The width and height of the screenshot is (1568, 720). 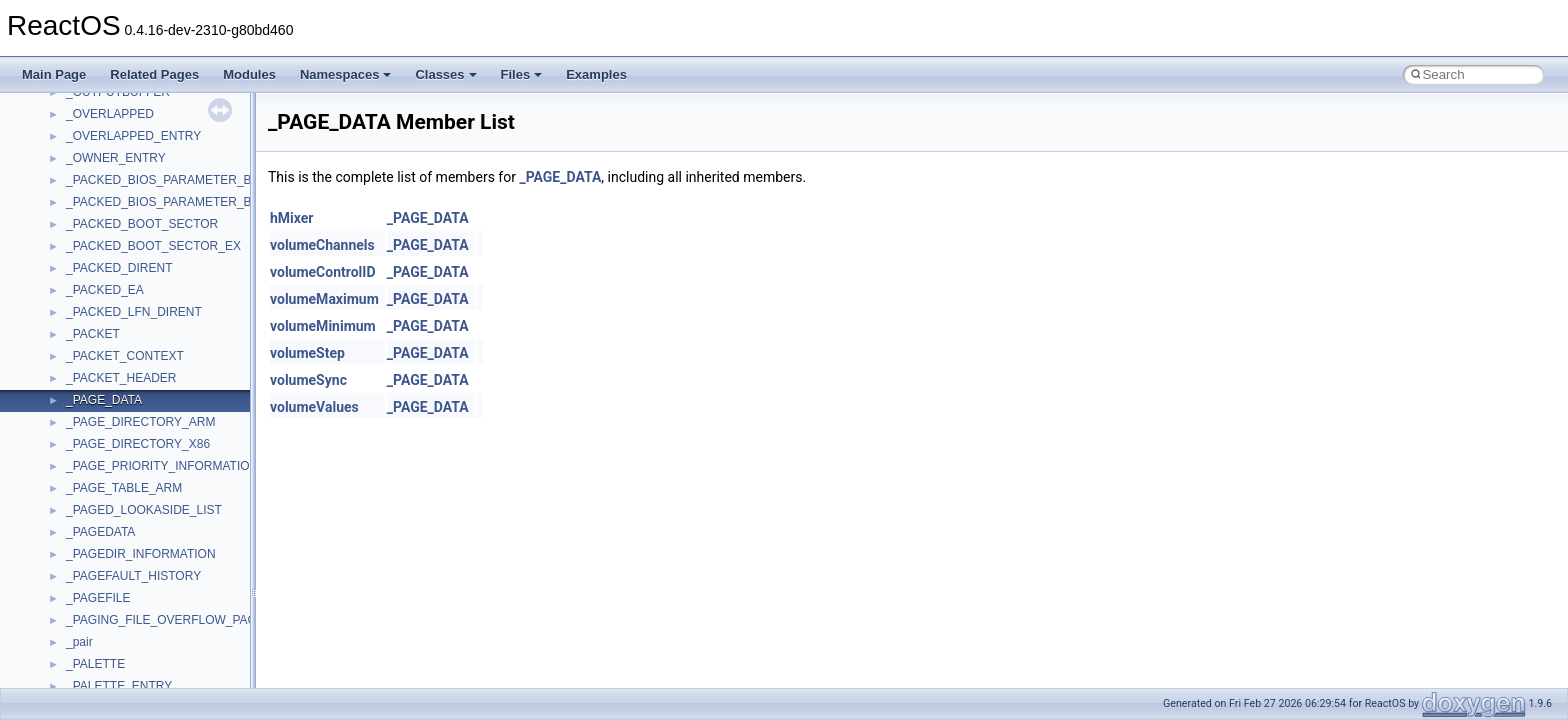 I want to click on volumeControlID, so click(x=323, y=272).